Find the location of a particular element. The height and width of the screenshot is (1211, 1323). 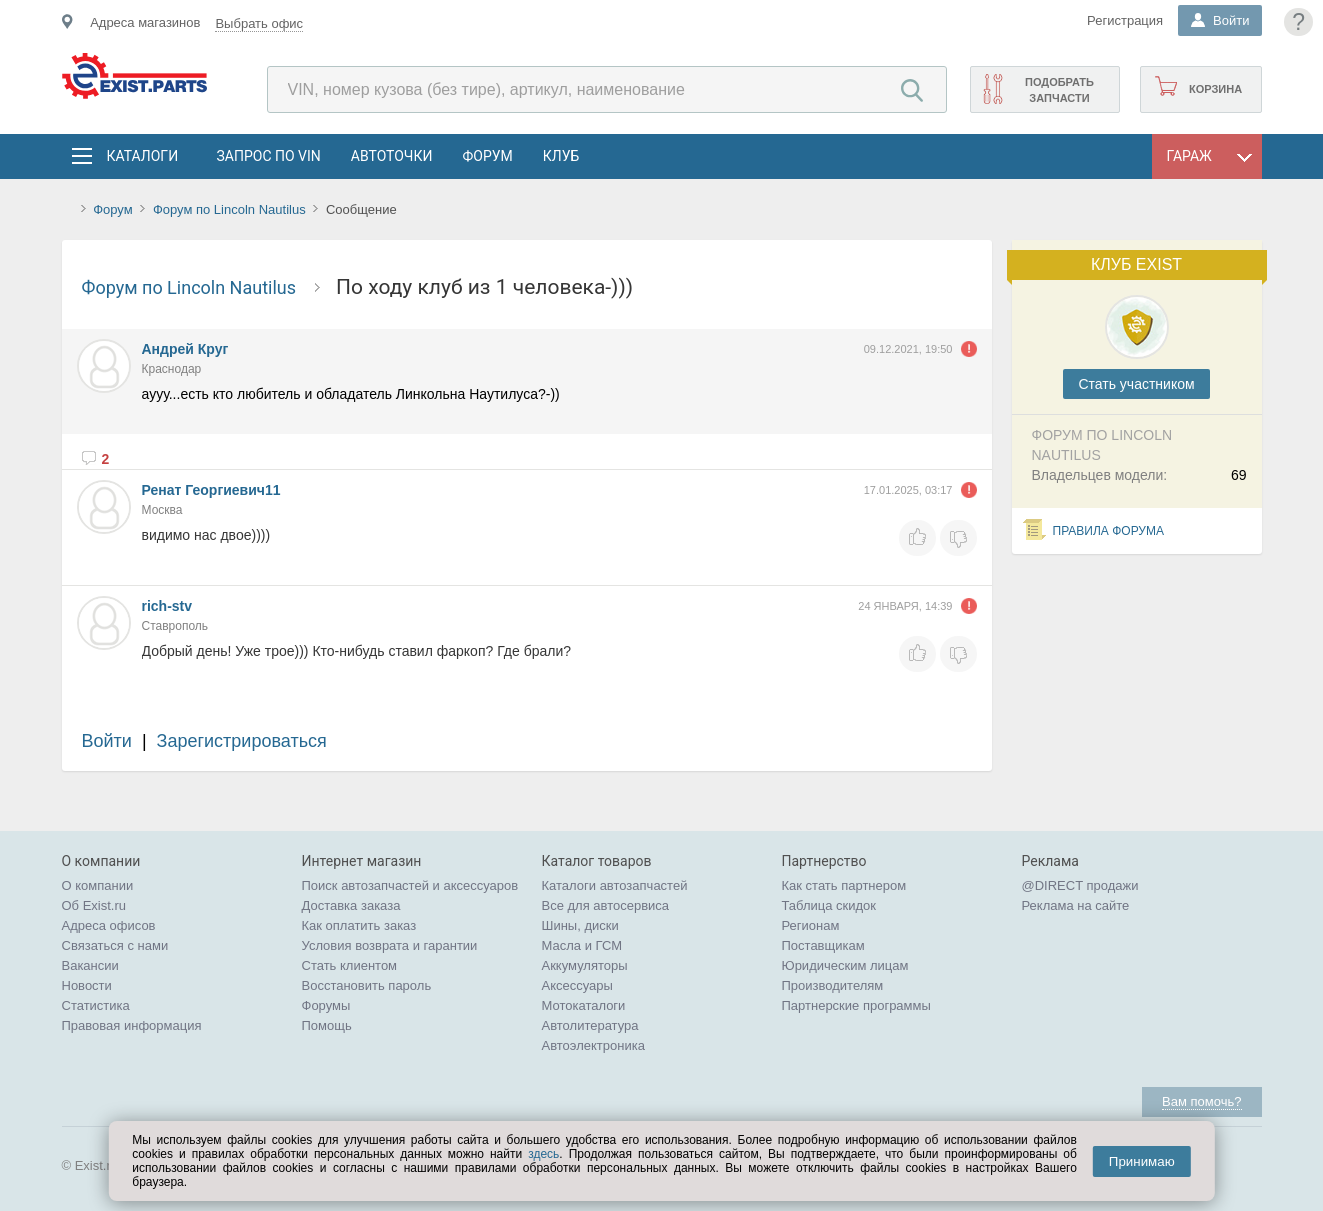

Как оплатить заказ is located at coordinates (359, 925).